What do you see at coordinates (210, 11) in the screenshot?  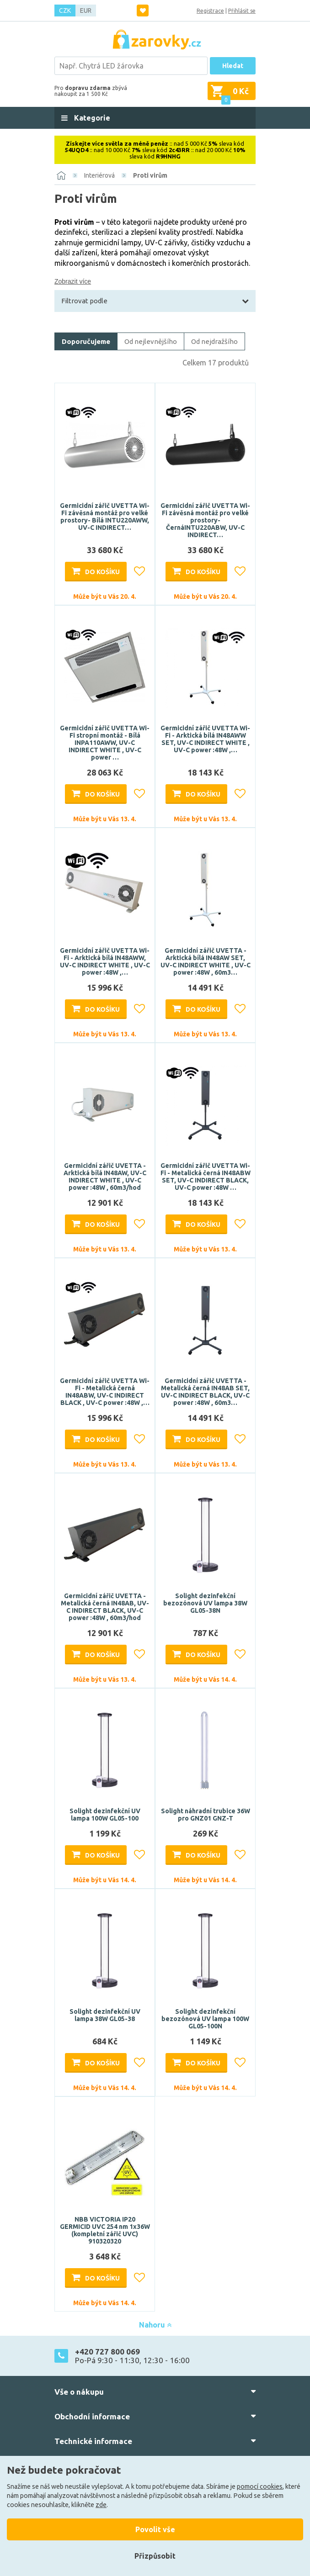 I see `Registrace` at bounding box center [210, 11].